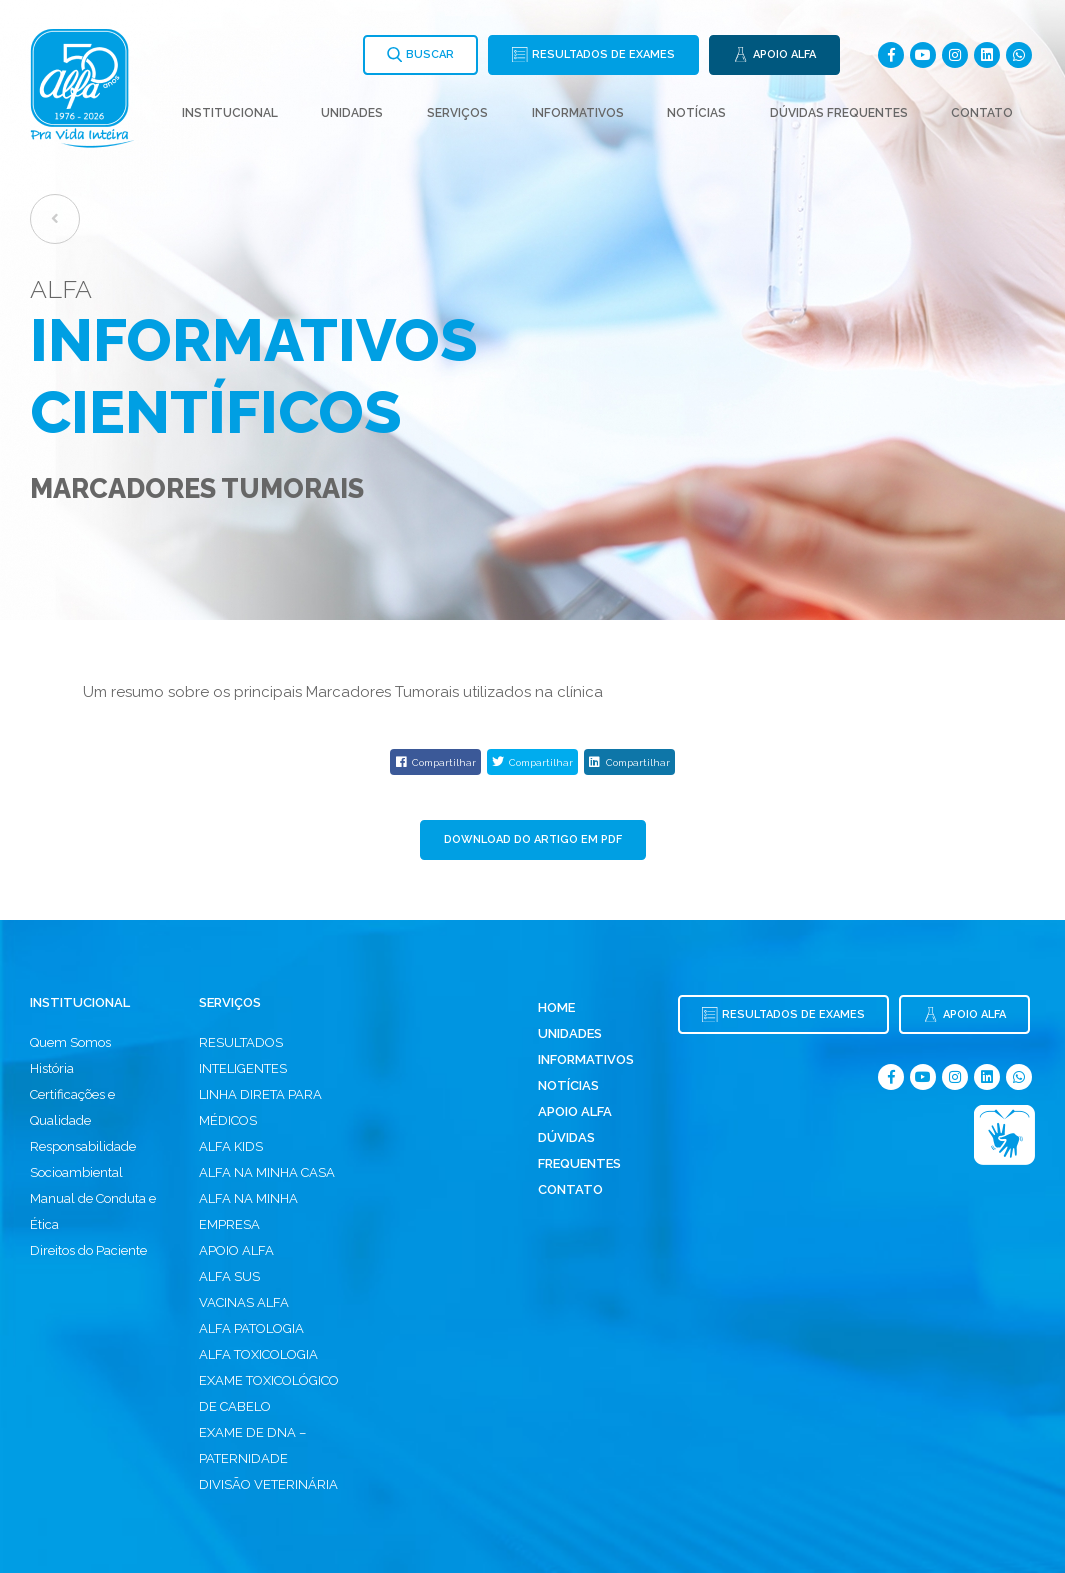 This screenshot has height=1573, width=1065. I want to click on Quem Somos, so click(70, 1042).